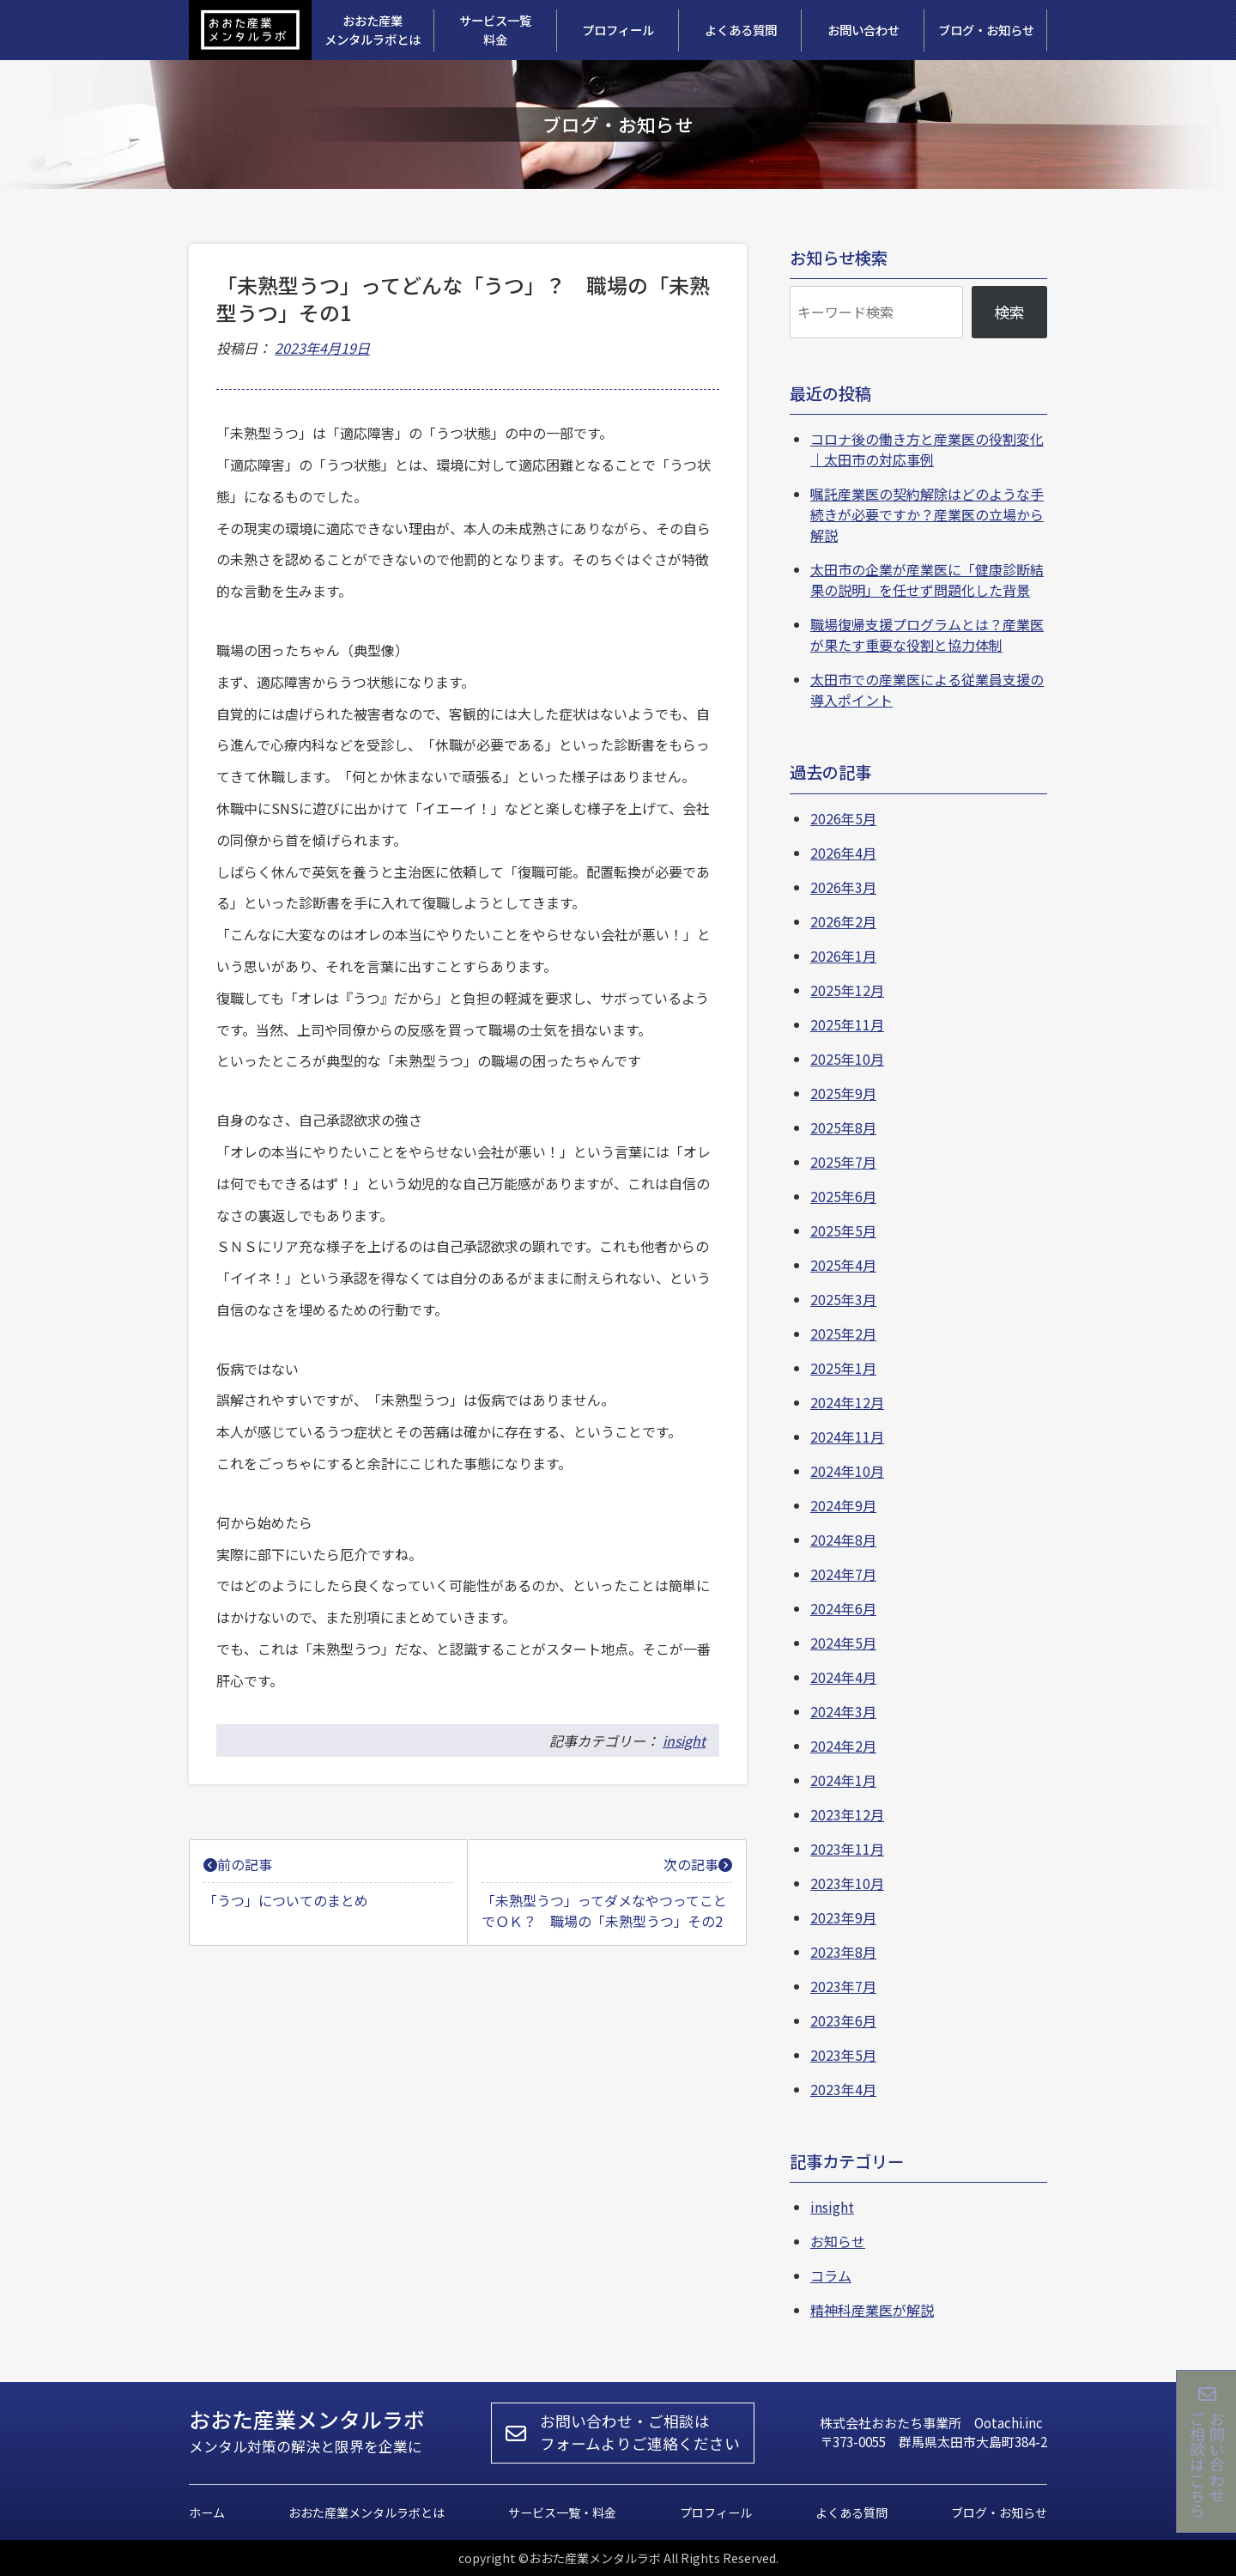  What do you see at coordinates (847, 1402) in the screenshot?
I see `2024年12月` at bounding box center [847, 1402].